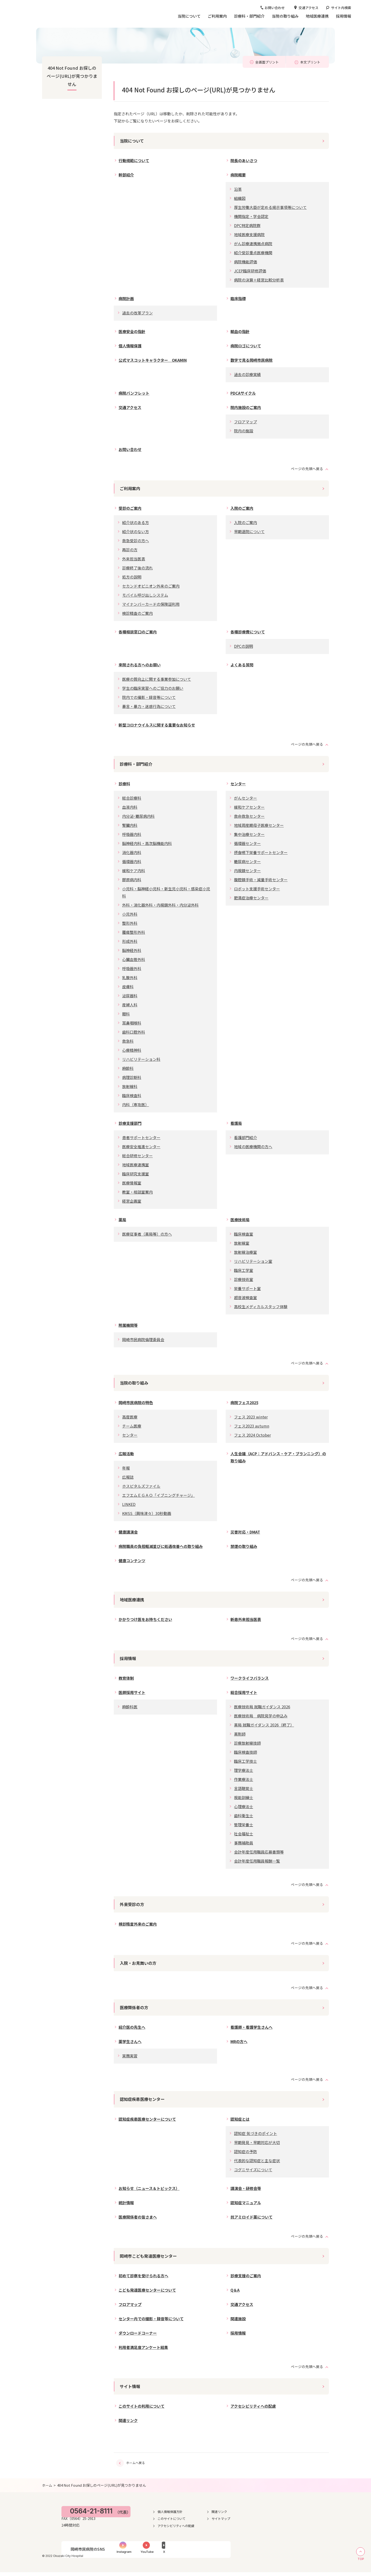 The image size is (371, 2576). I want to click on 医療関係者の方, so click(135, 2011).